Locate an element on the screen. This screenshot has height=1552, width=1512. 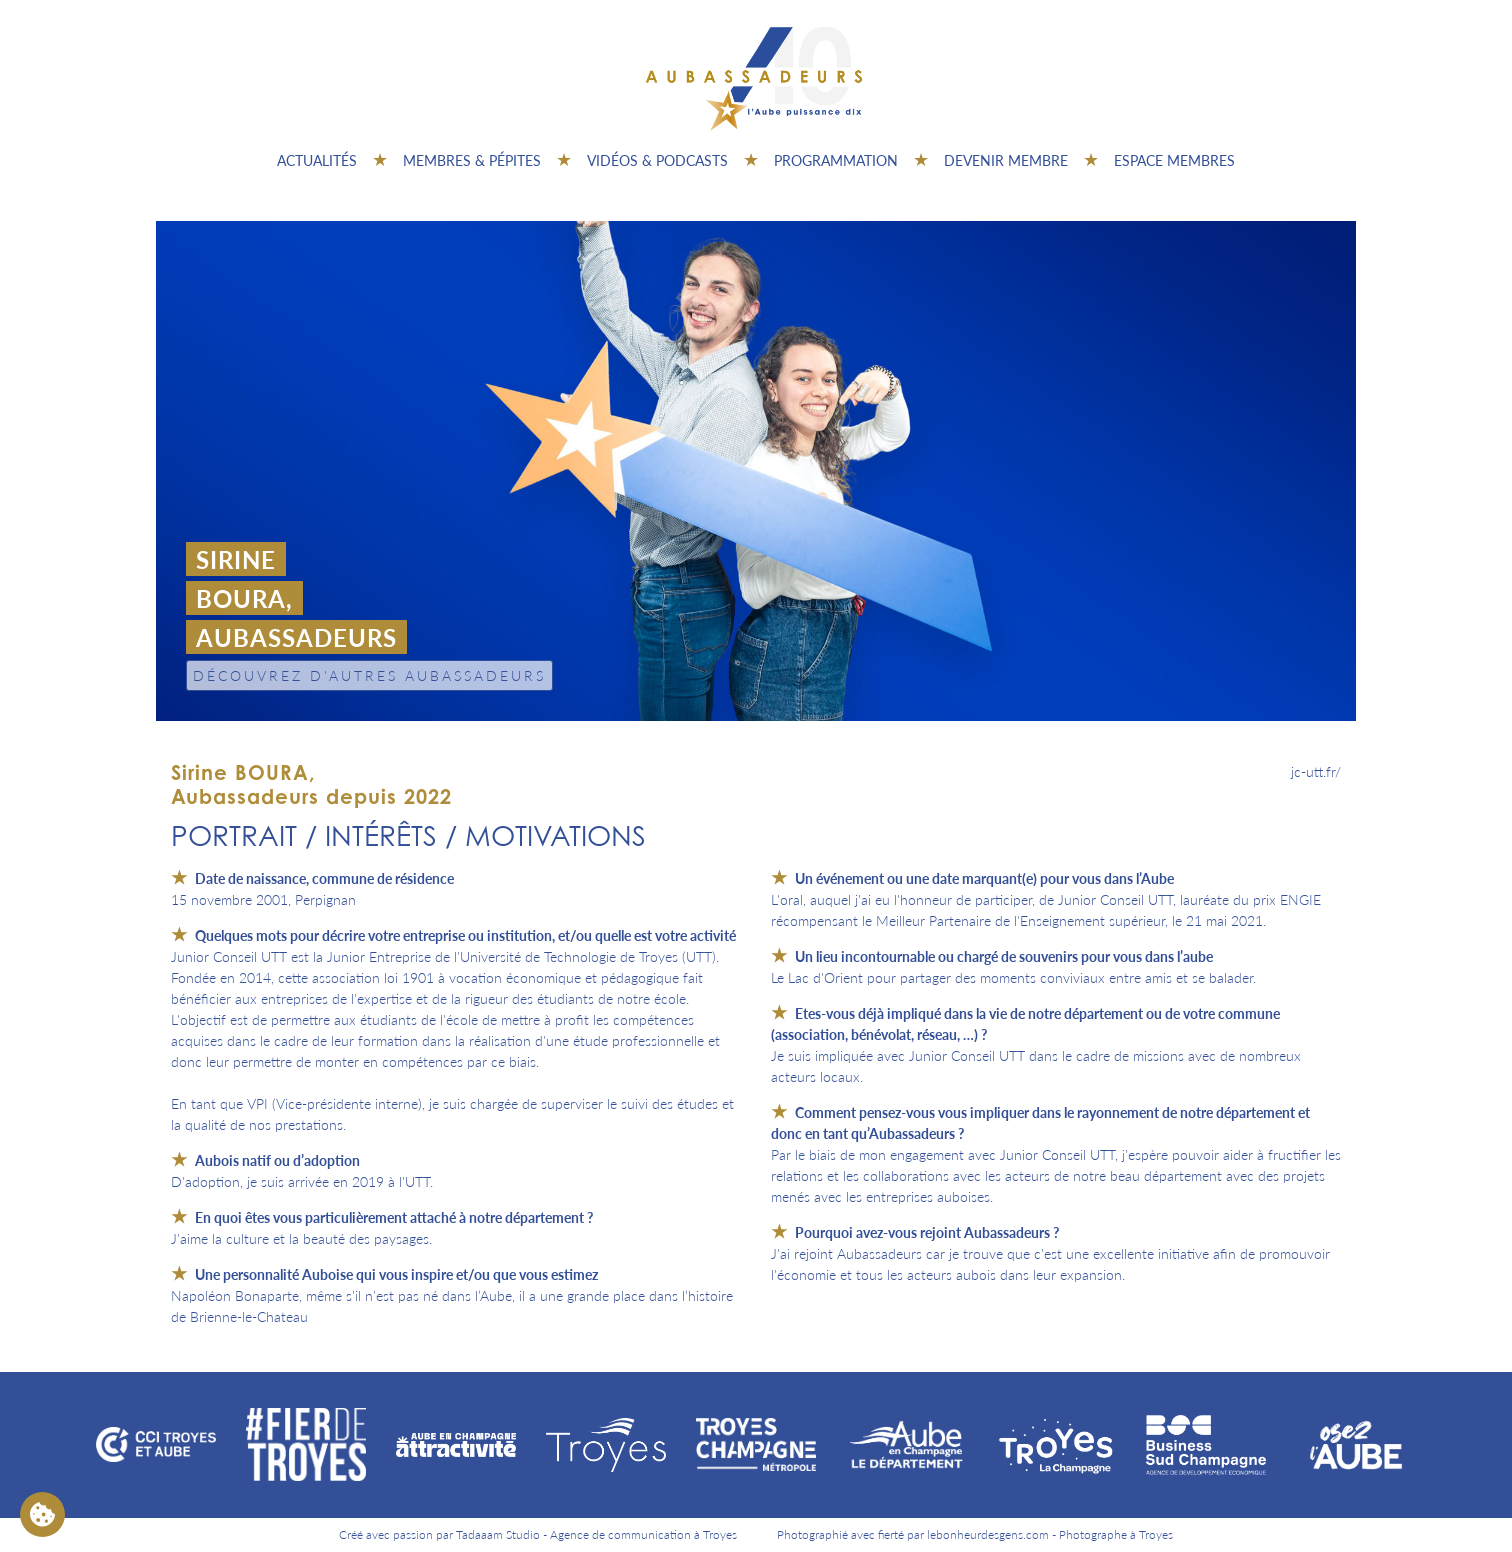
Vidéos & Podcasts is located at coordinates (657, 160).